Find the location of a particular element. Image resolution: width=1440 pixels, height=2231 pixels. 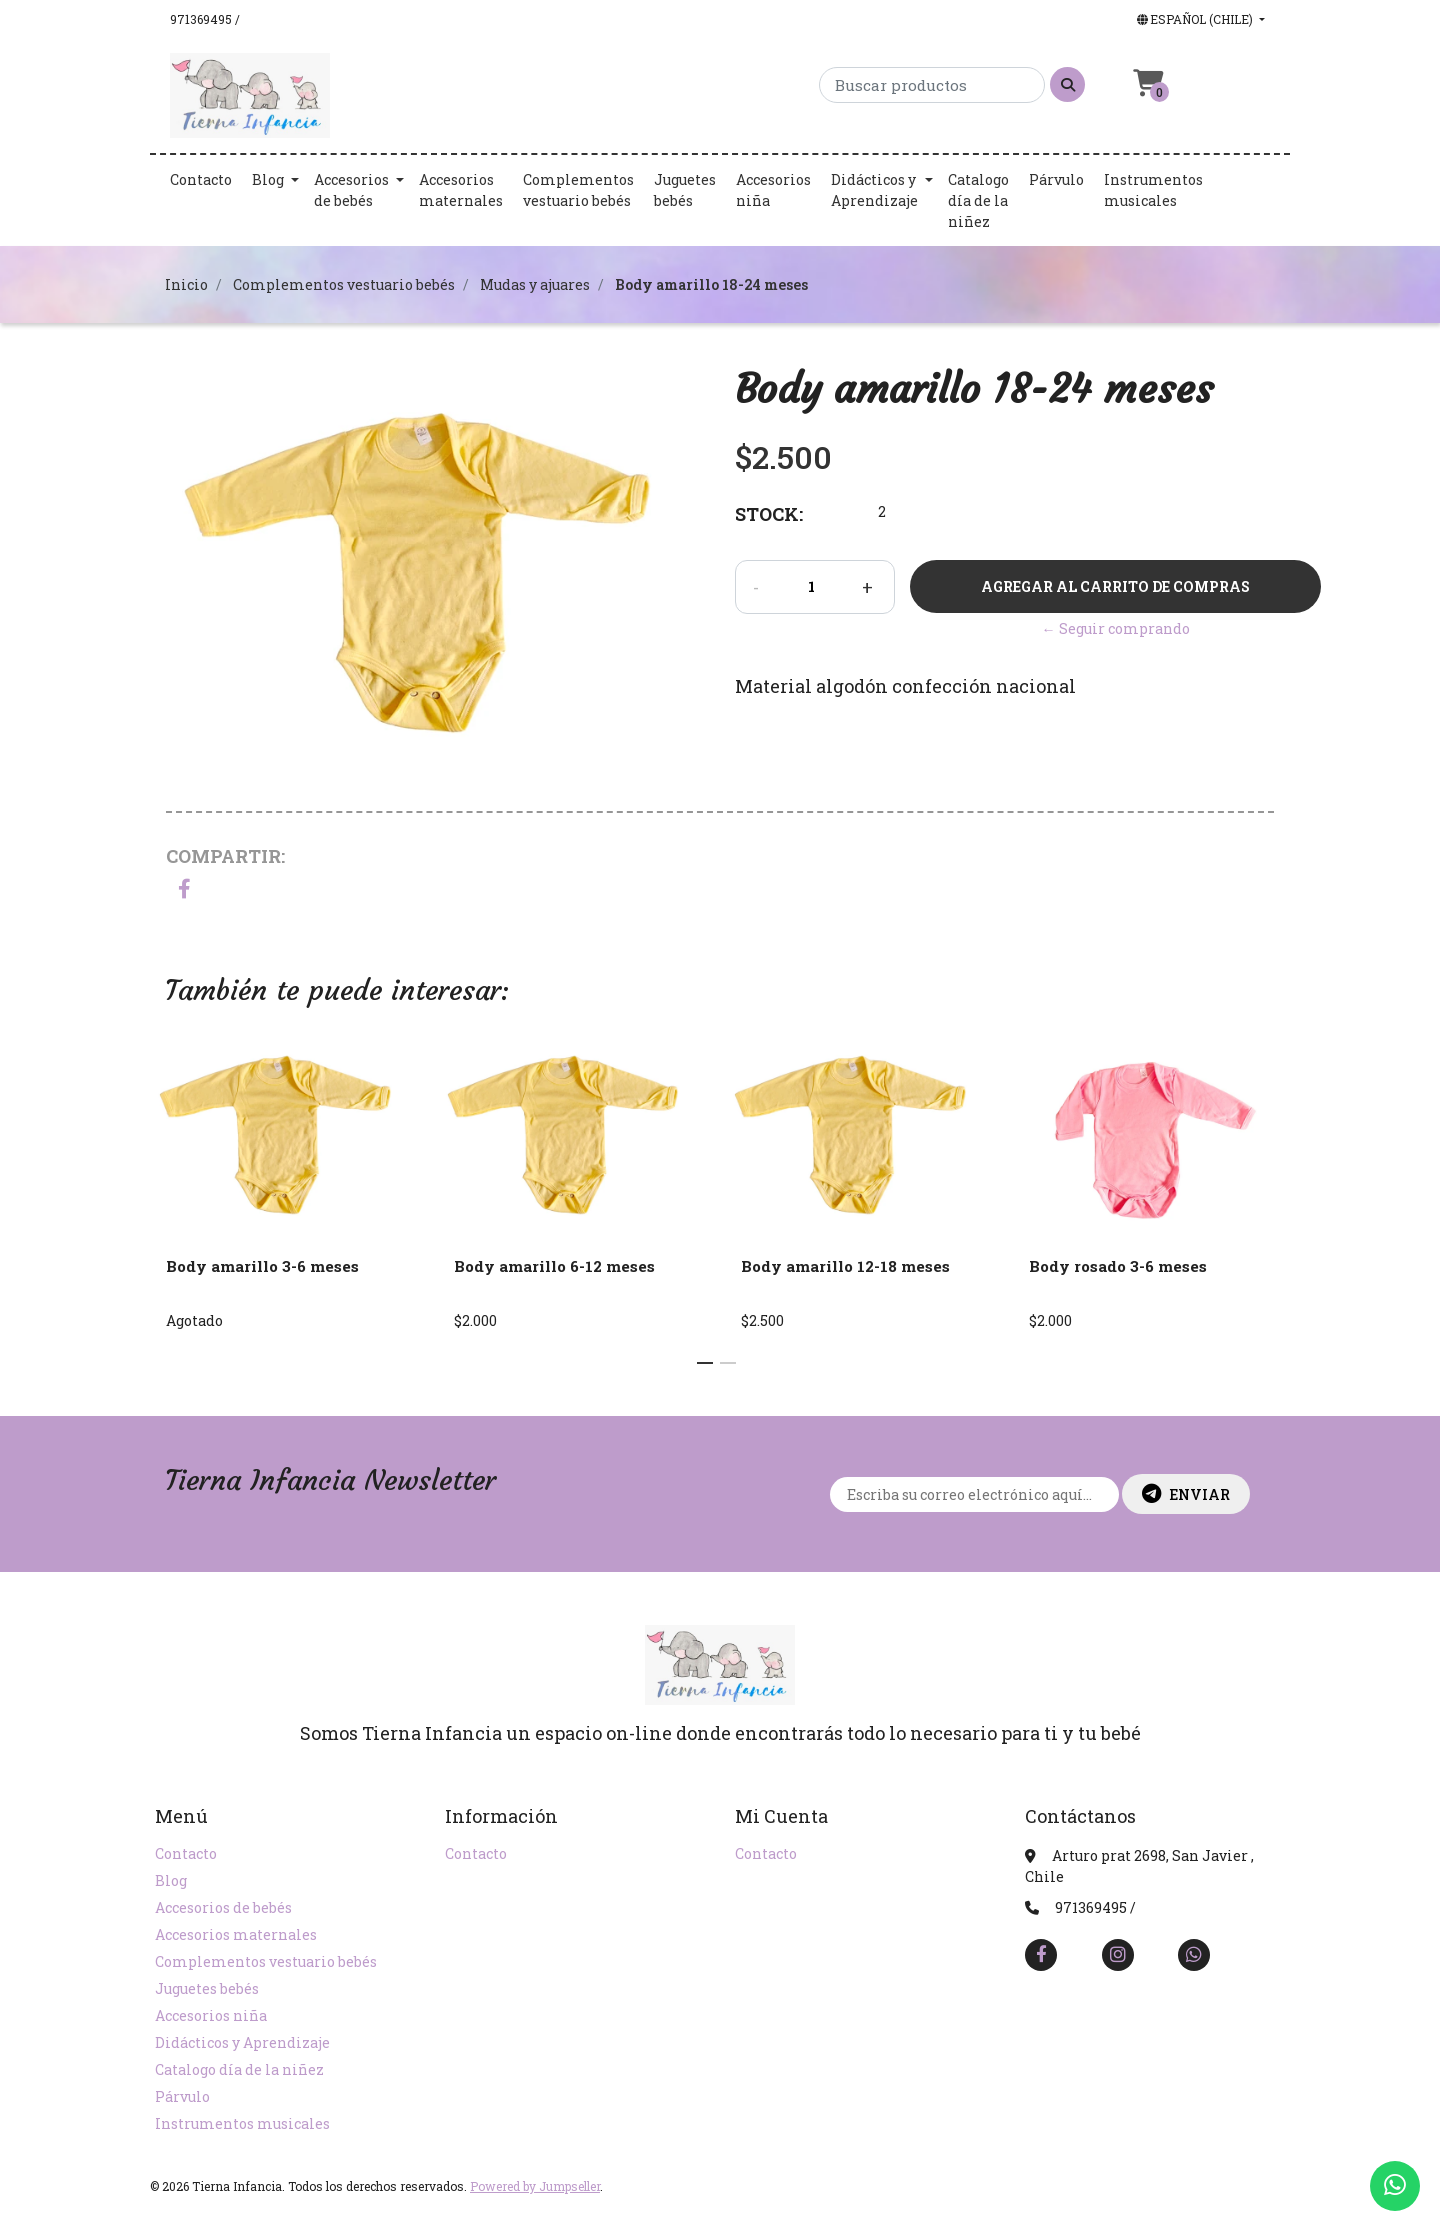

Mudas y ajuares is located at coordinates (535, 284).